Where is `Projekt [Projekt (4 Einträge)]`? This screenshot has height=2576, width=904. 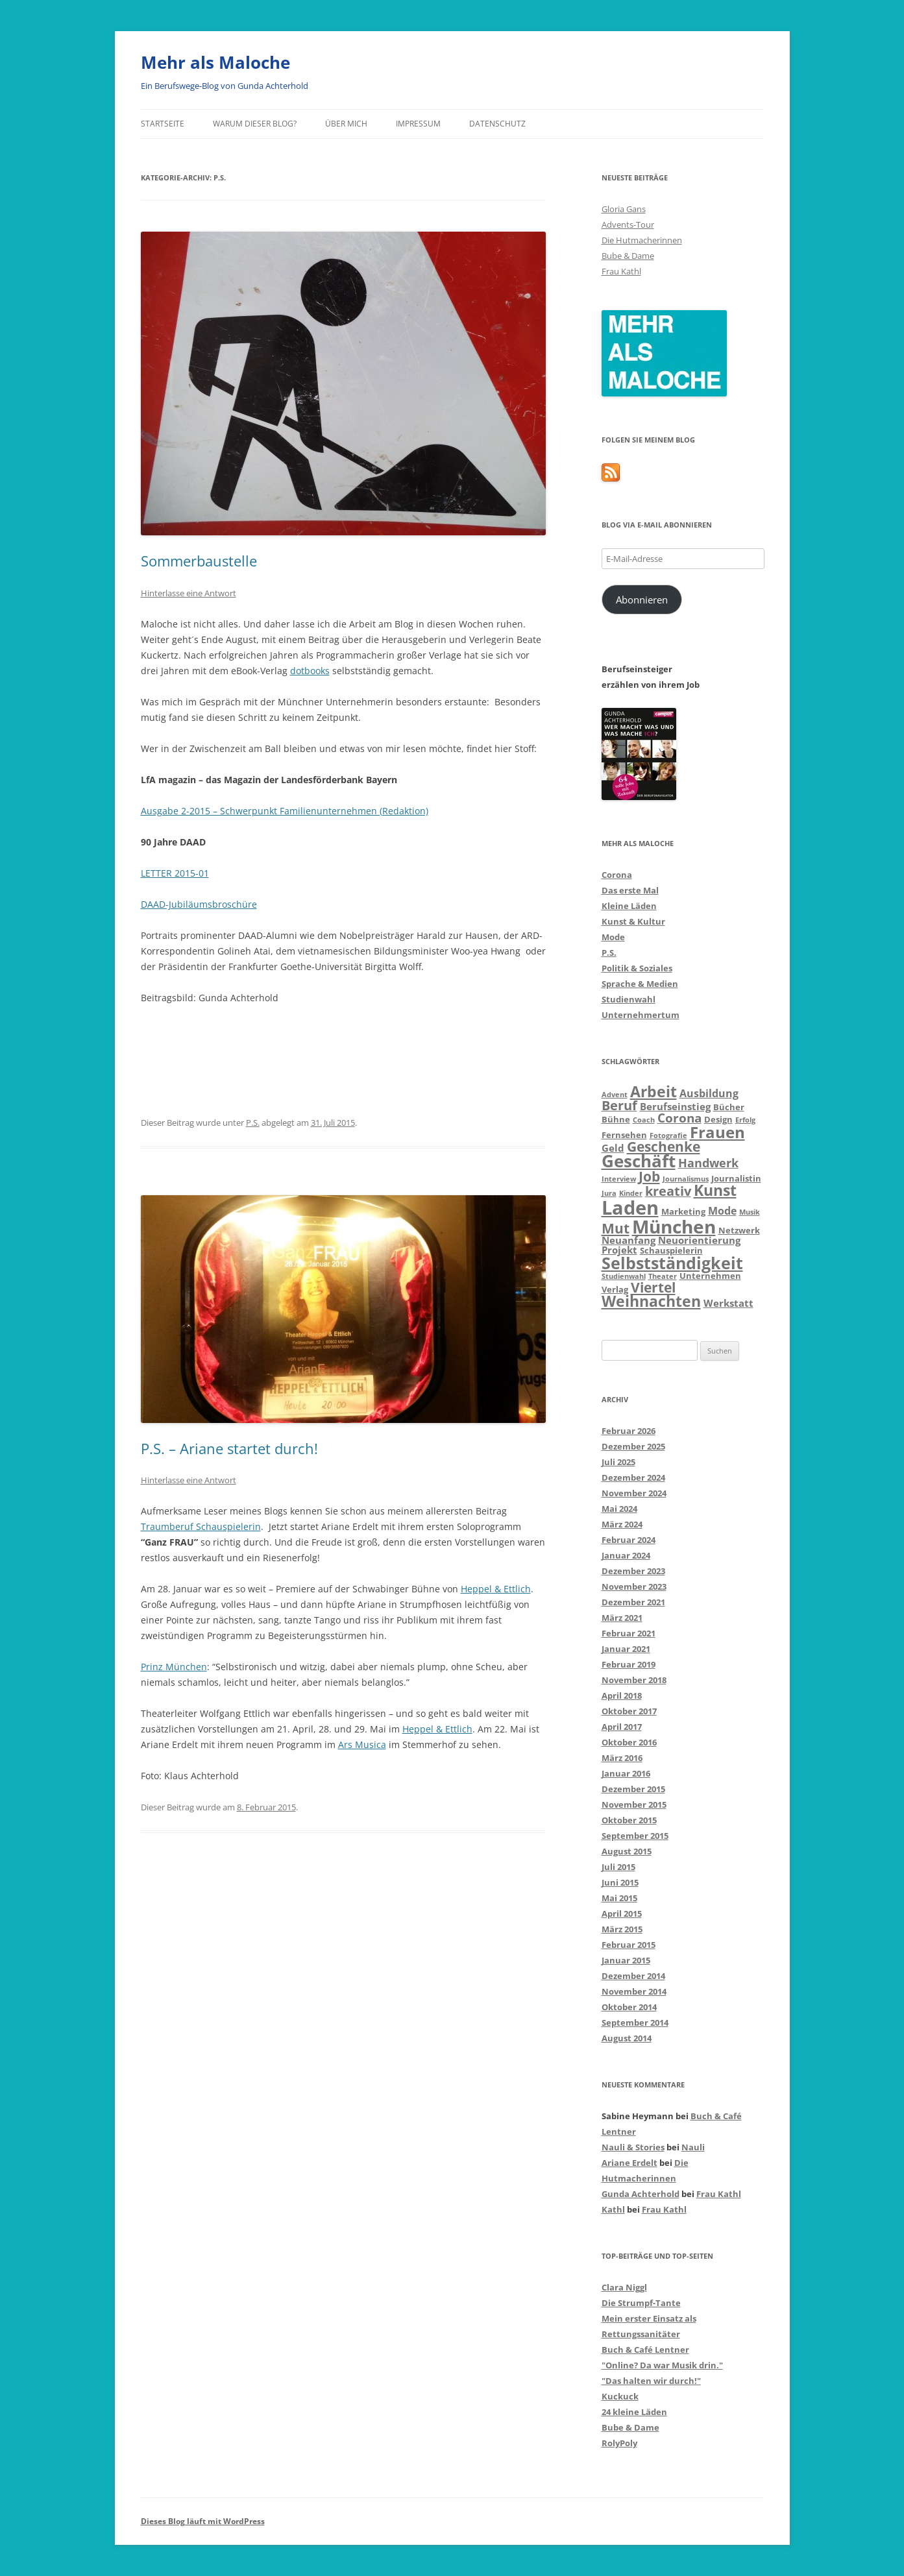
Projekt [Projekt (4 Einträge)] is located at coordinates (619, 1249).